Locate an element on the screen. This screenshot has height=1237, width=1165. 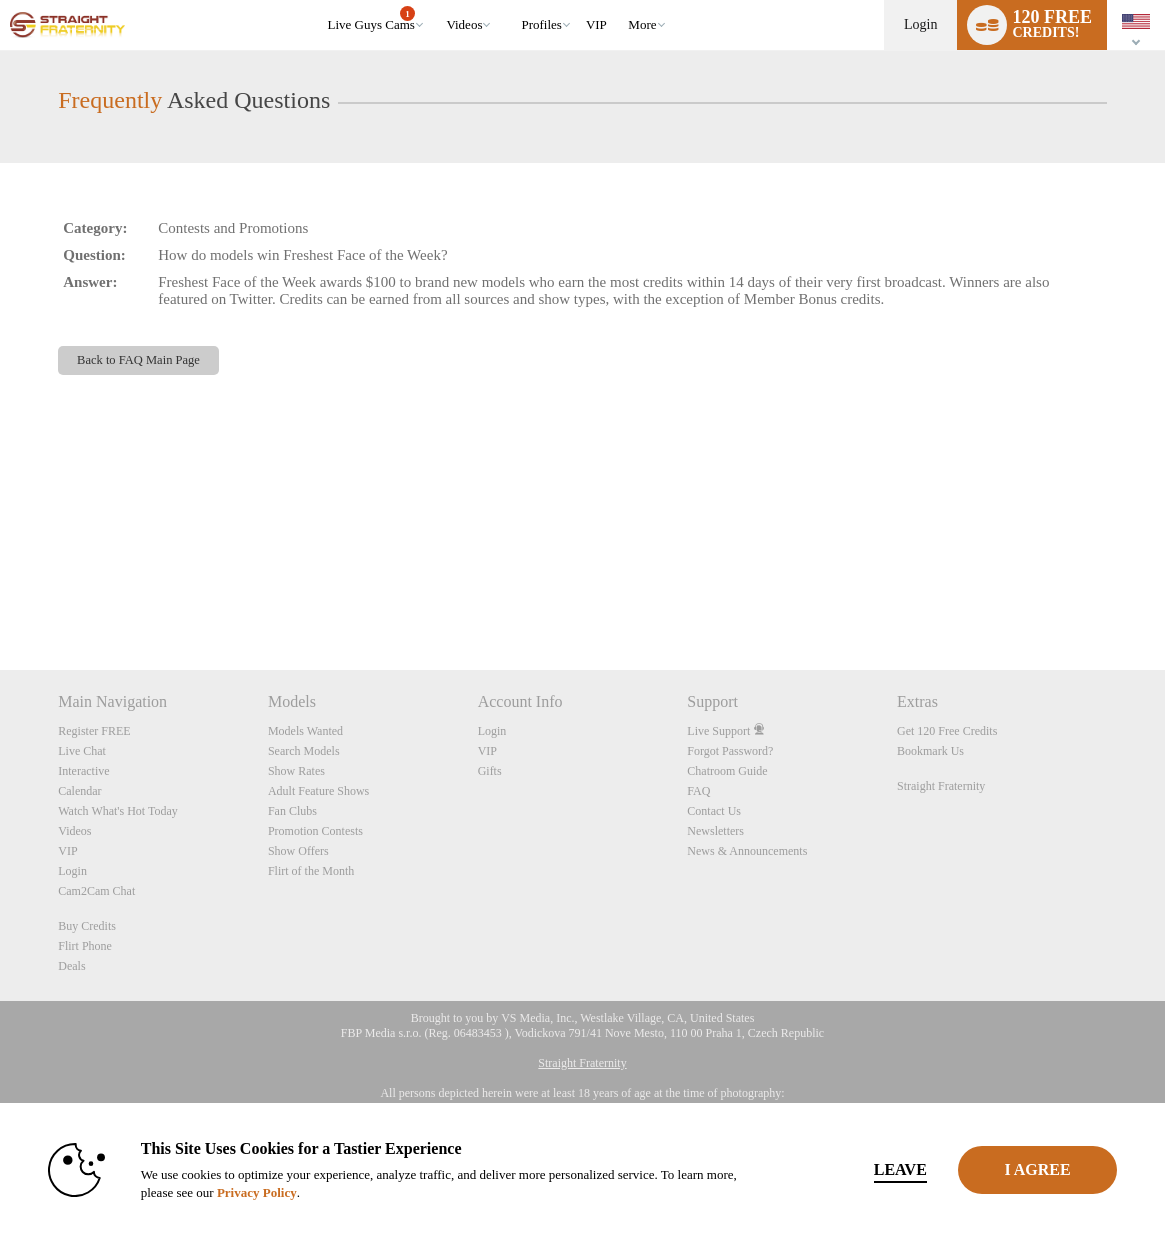
Back to FAQ Main Page is located at coordinates (138, 360).